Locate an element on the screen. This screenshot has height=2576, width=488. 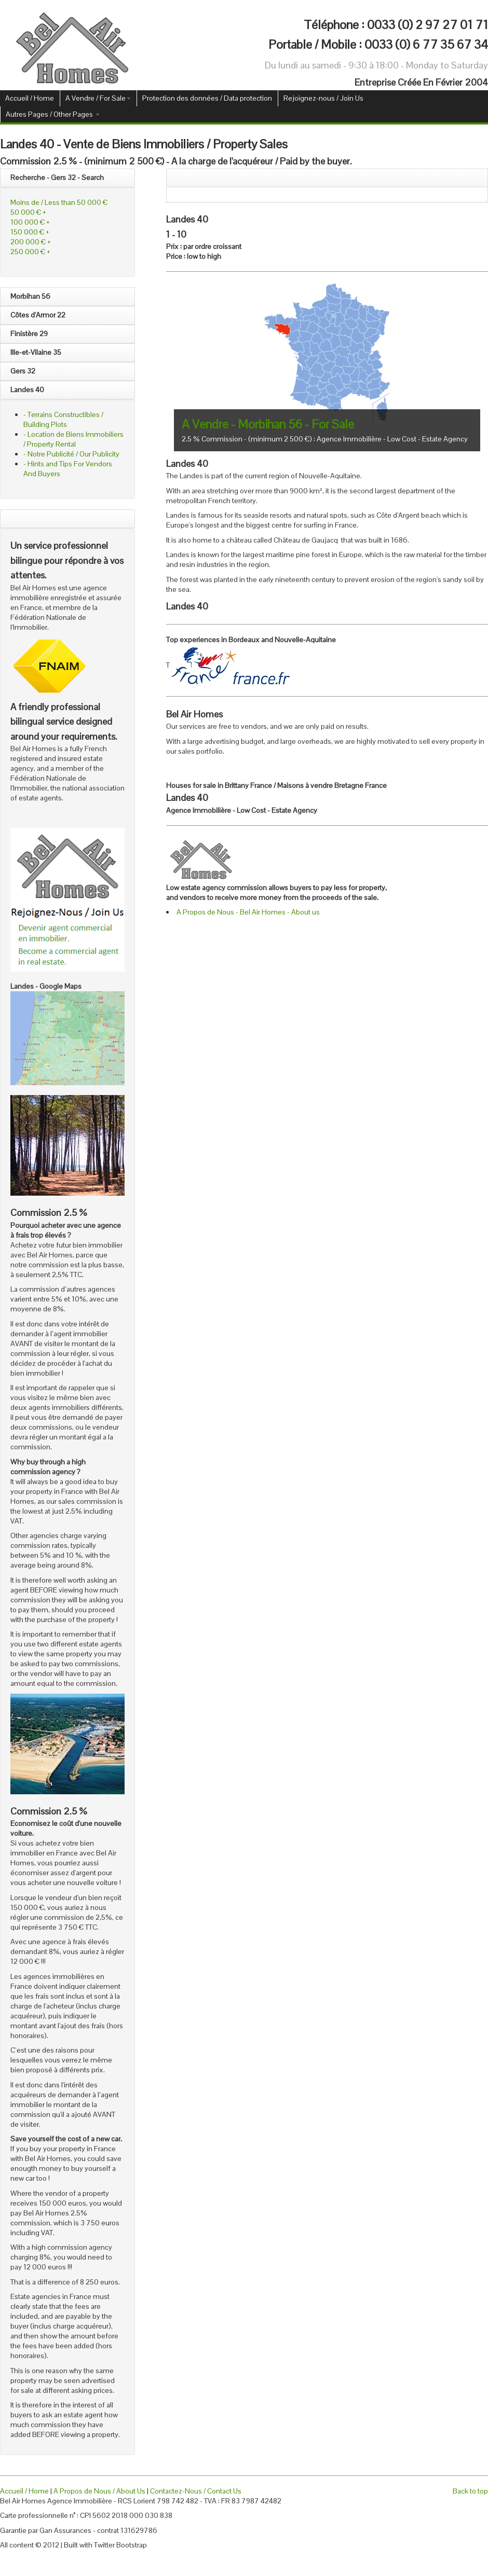
A Propos de Nous / About Us is located at coordinates (99, 2491).